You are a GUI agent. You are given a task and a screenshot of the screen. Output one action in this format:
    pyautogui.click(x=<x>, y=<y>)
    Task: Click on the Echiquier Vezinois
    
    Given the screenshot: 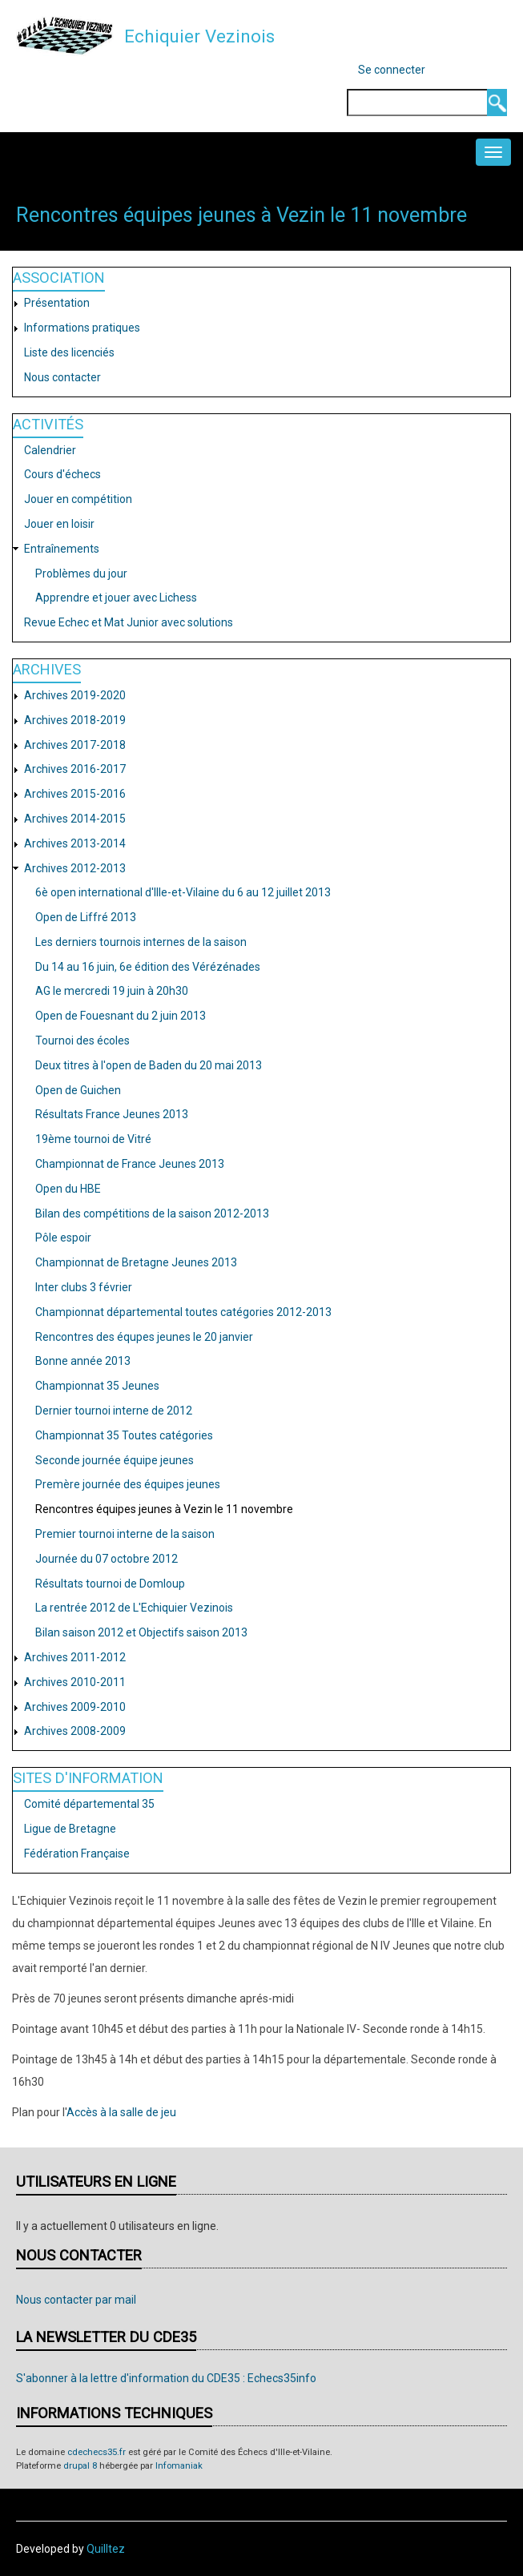 What is the action you would take?
    pyautogui.click(x=199, y=36)
    